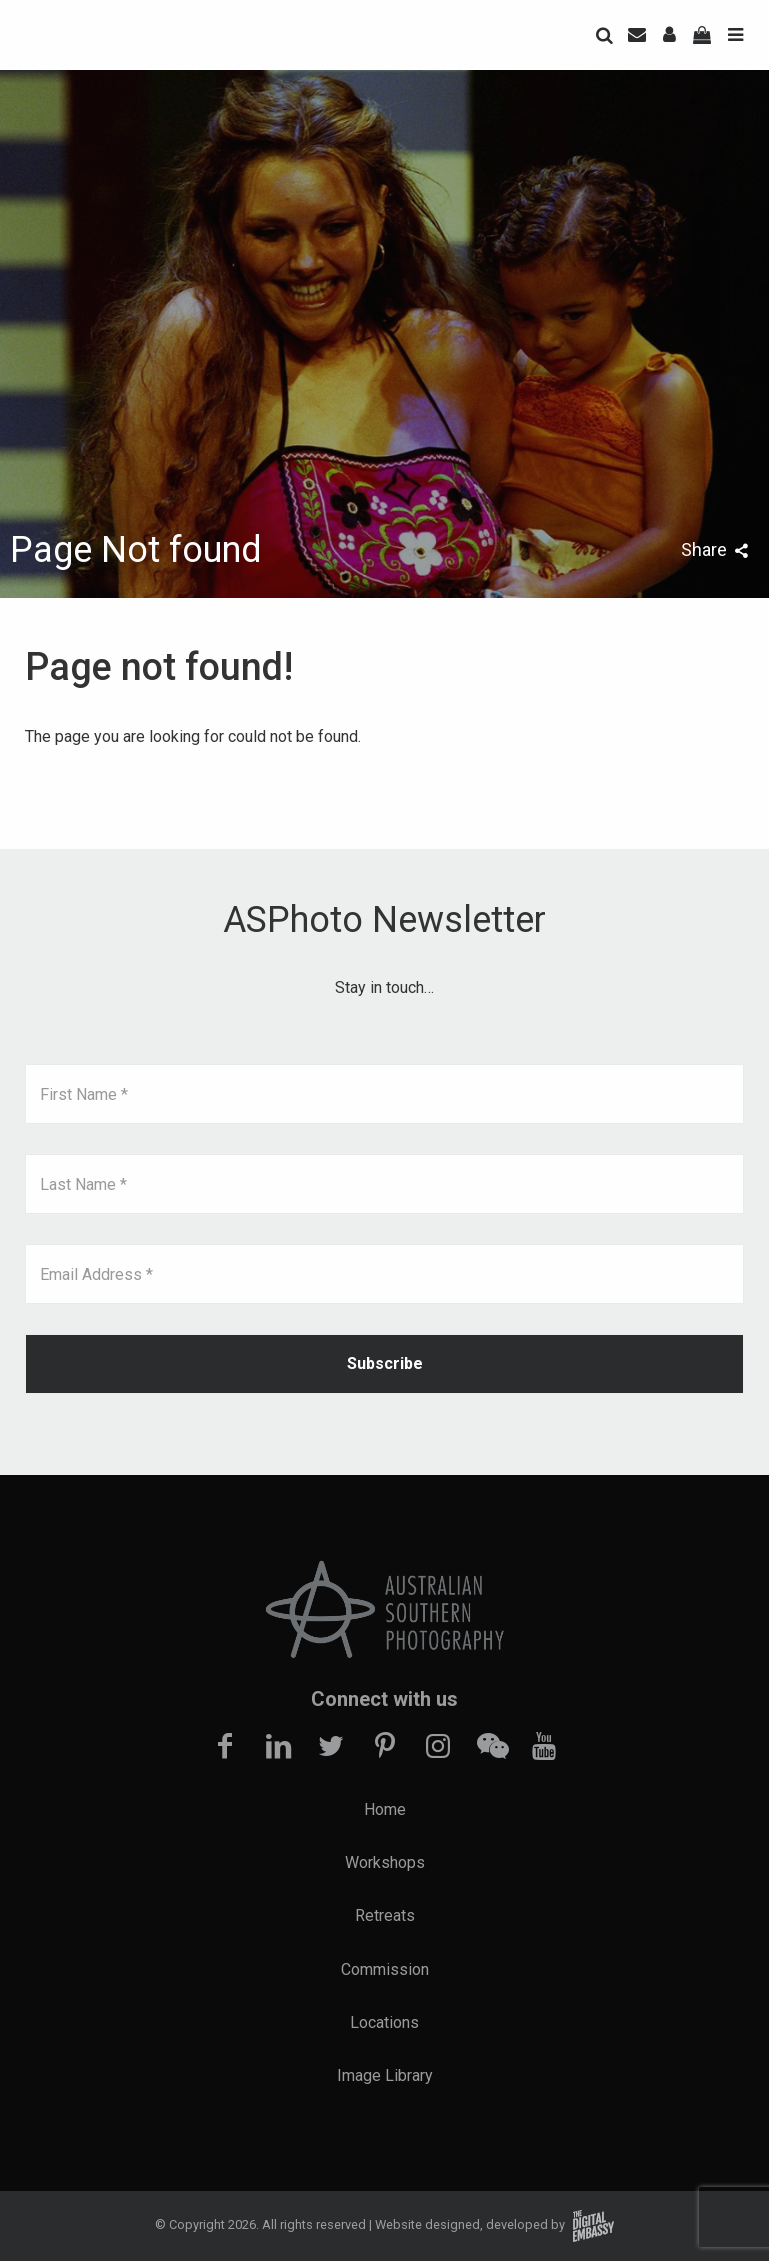 The width and height of the screenshot is (769, 2261). Describe the element at coordinates (384, 1184) in the screenshot. I see `[Last Name *]` at that location.